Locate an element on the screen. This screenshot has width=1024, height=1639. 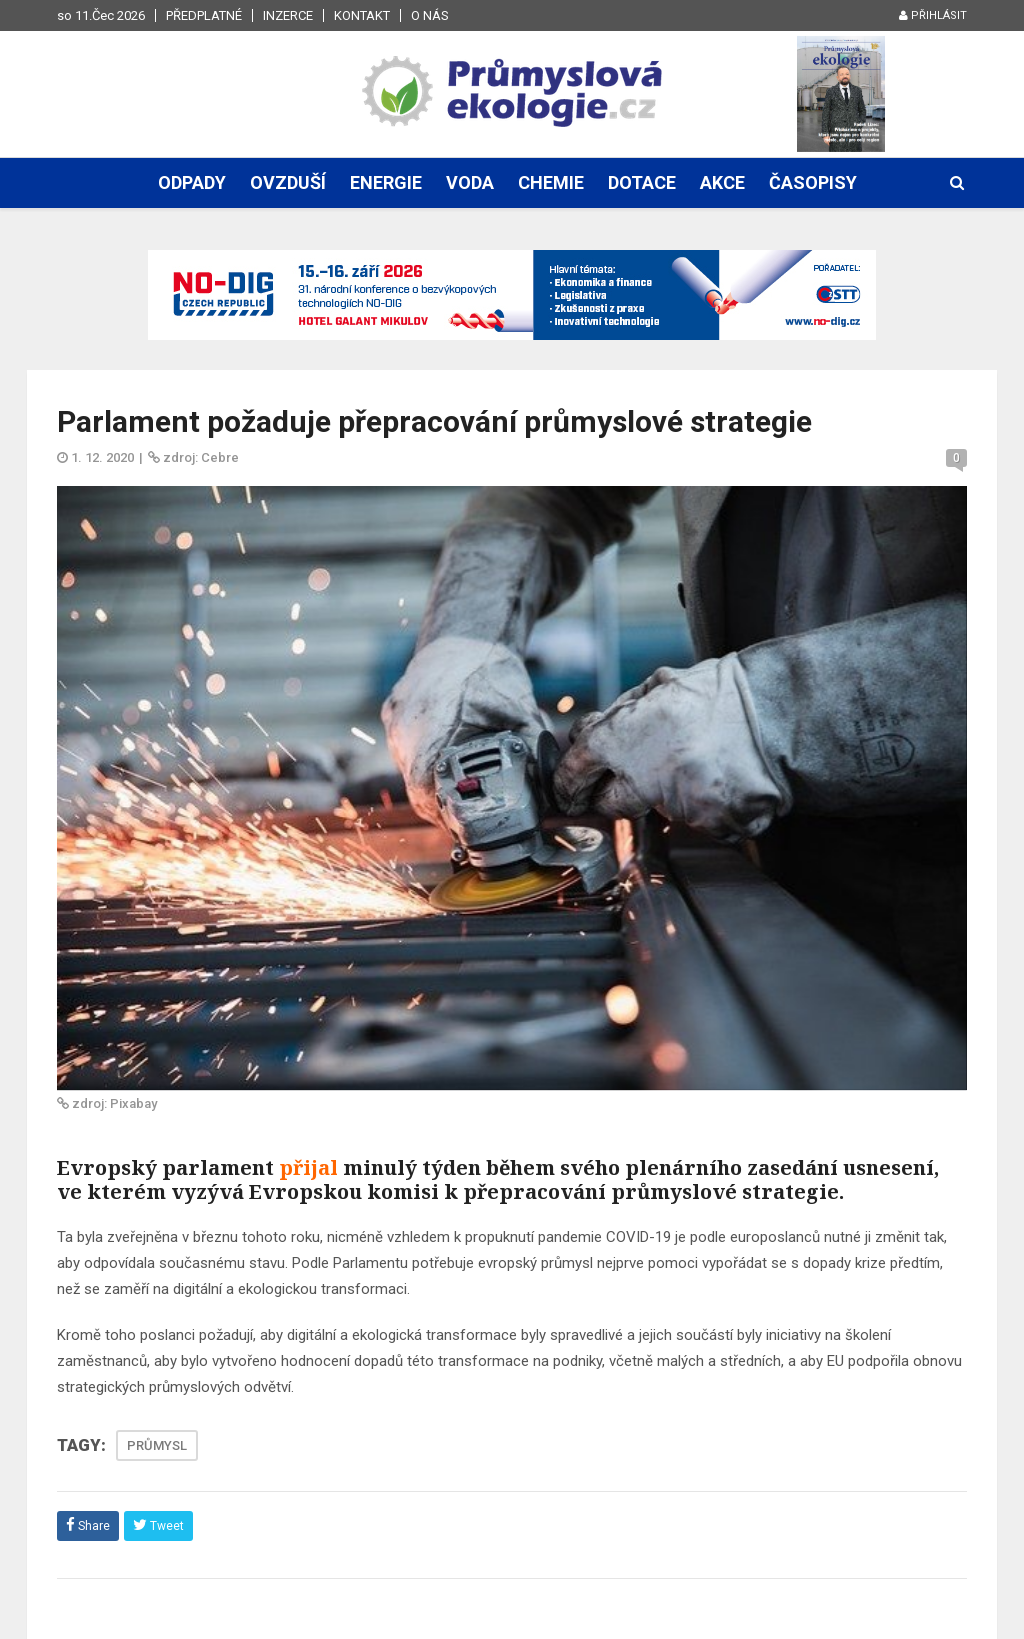
Odpady [button] is located at coordinates (192, 182).